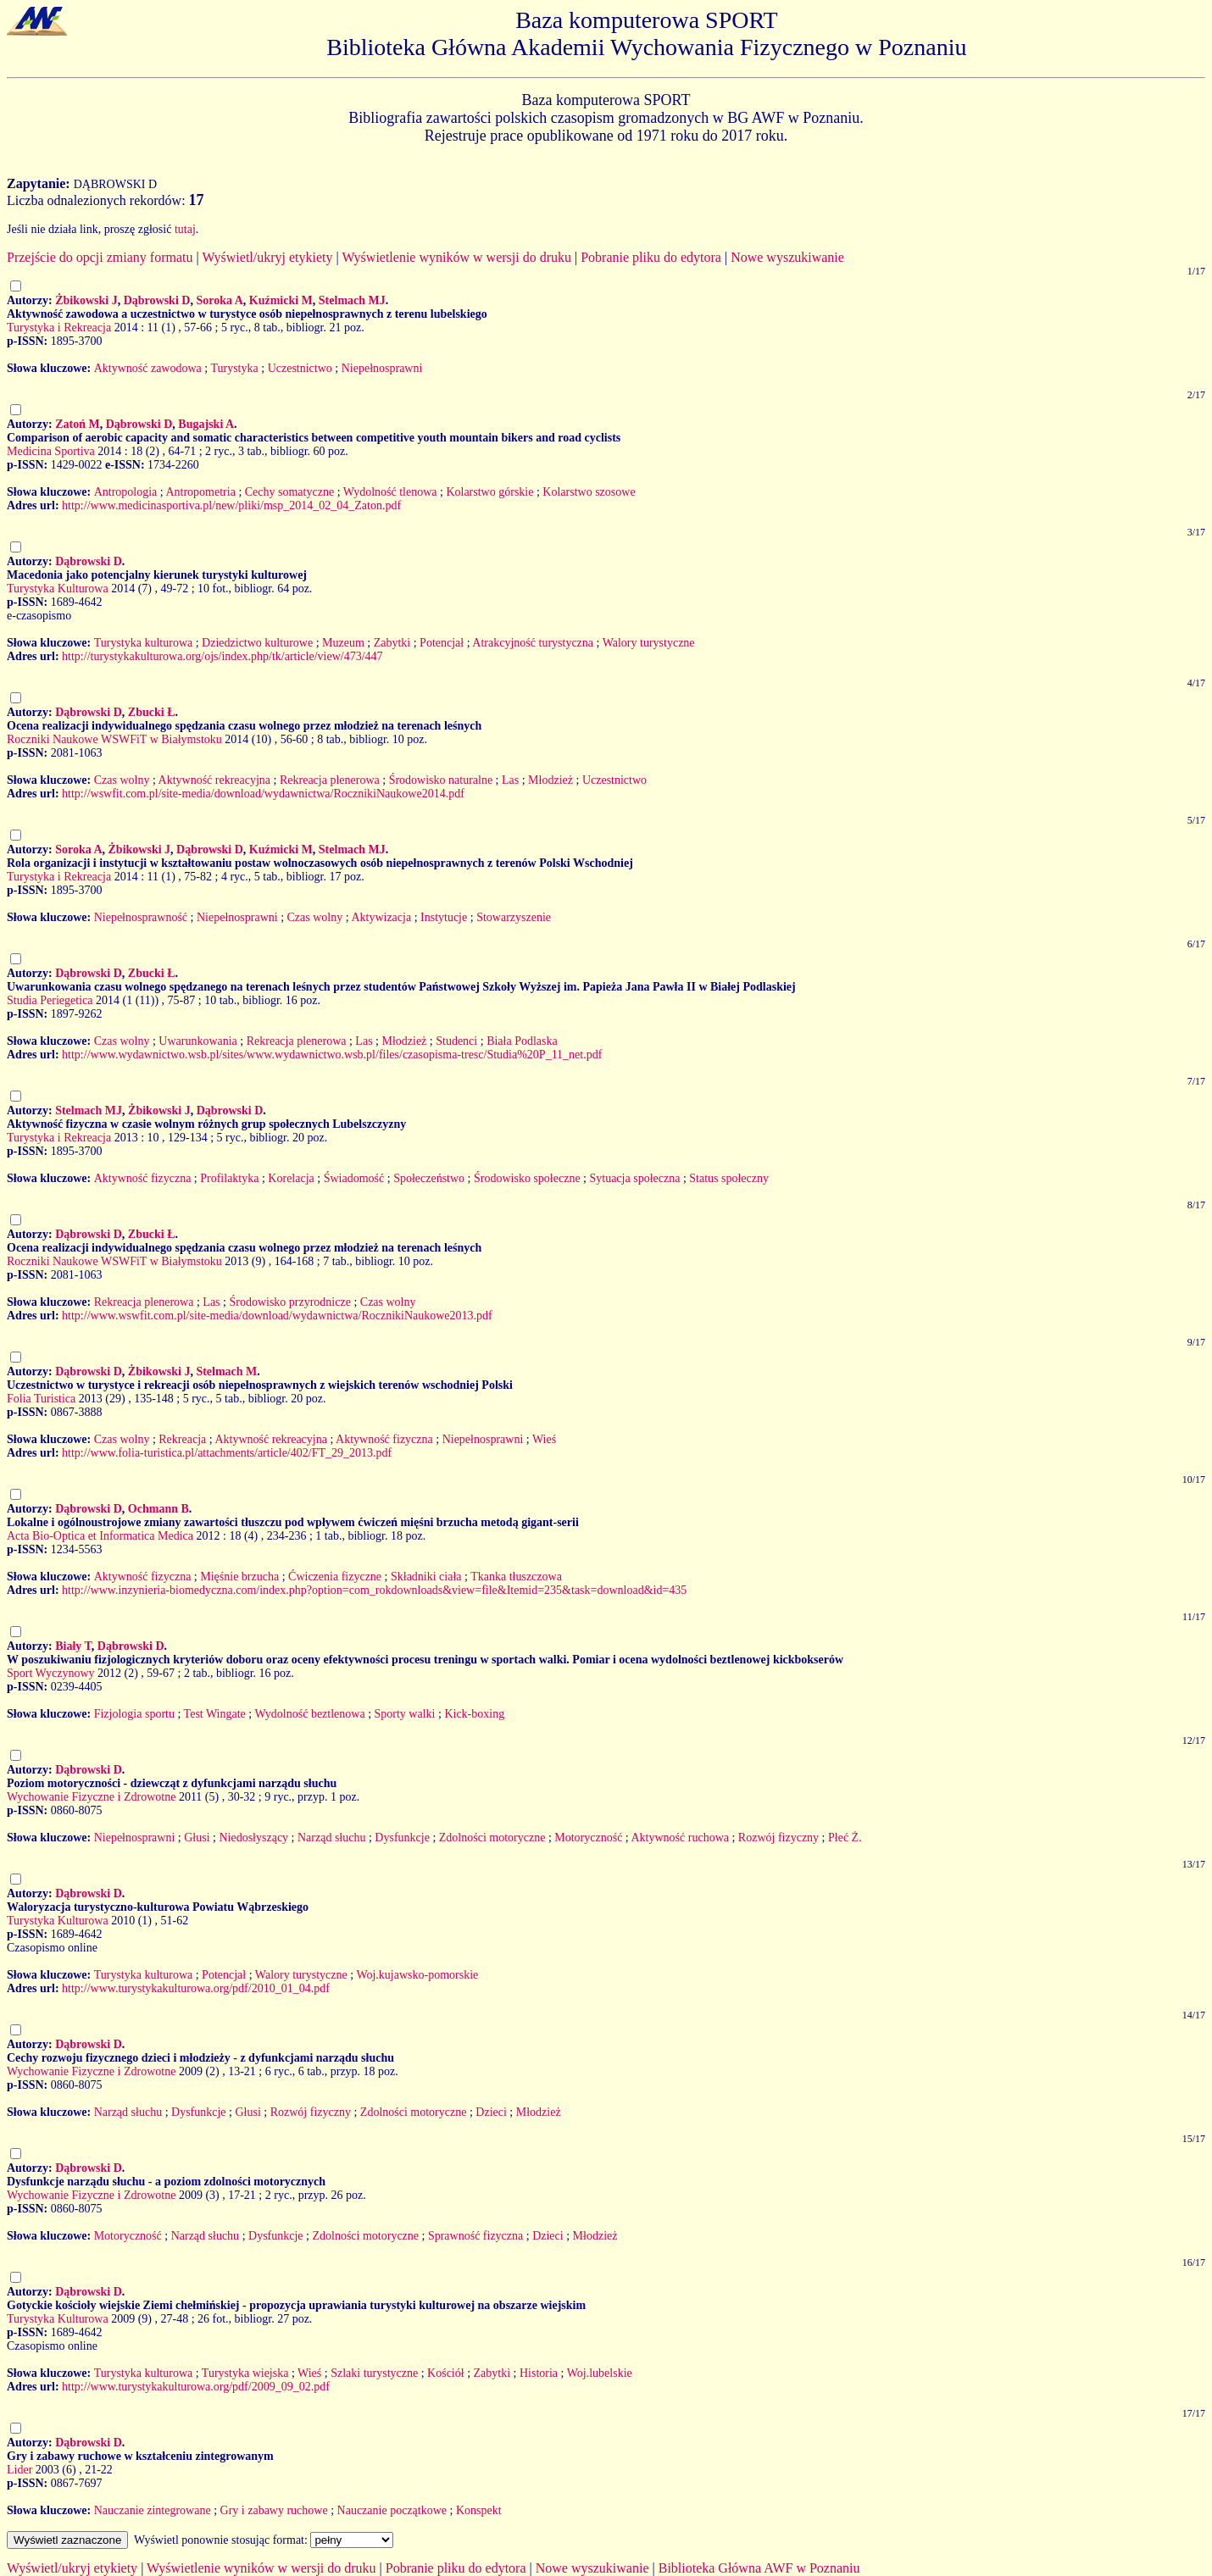 Image resolution: width=1212 pixels, height=2576 pixels. I want to click on Nauczanie początkowe, so click(392, 2510).